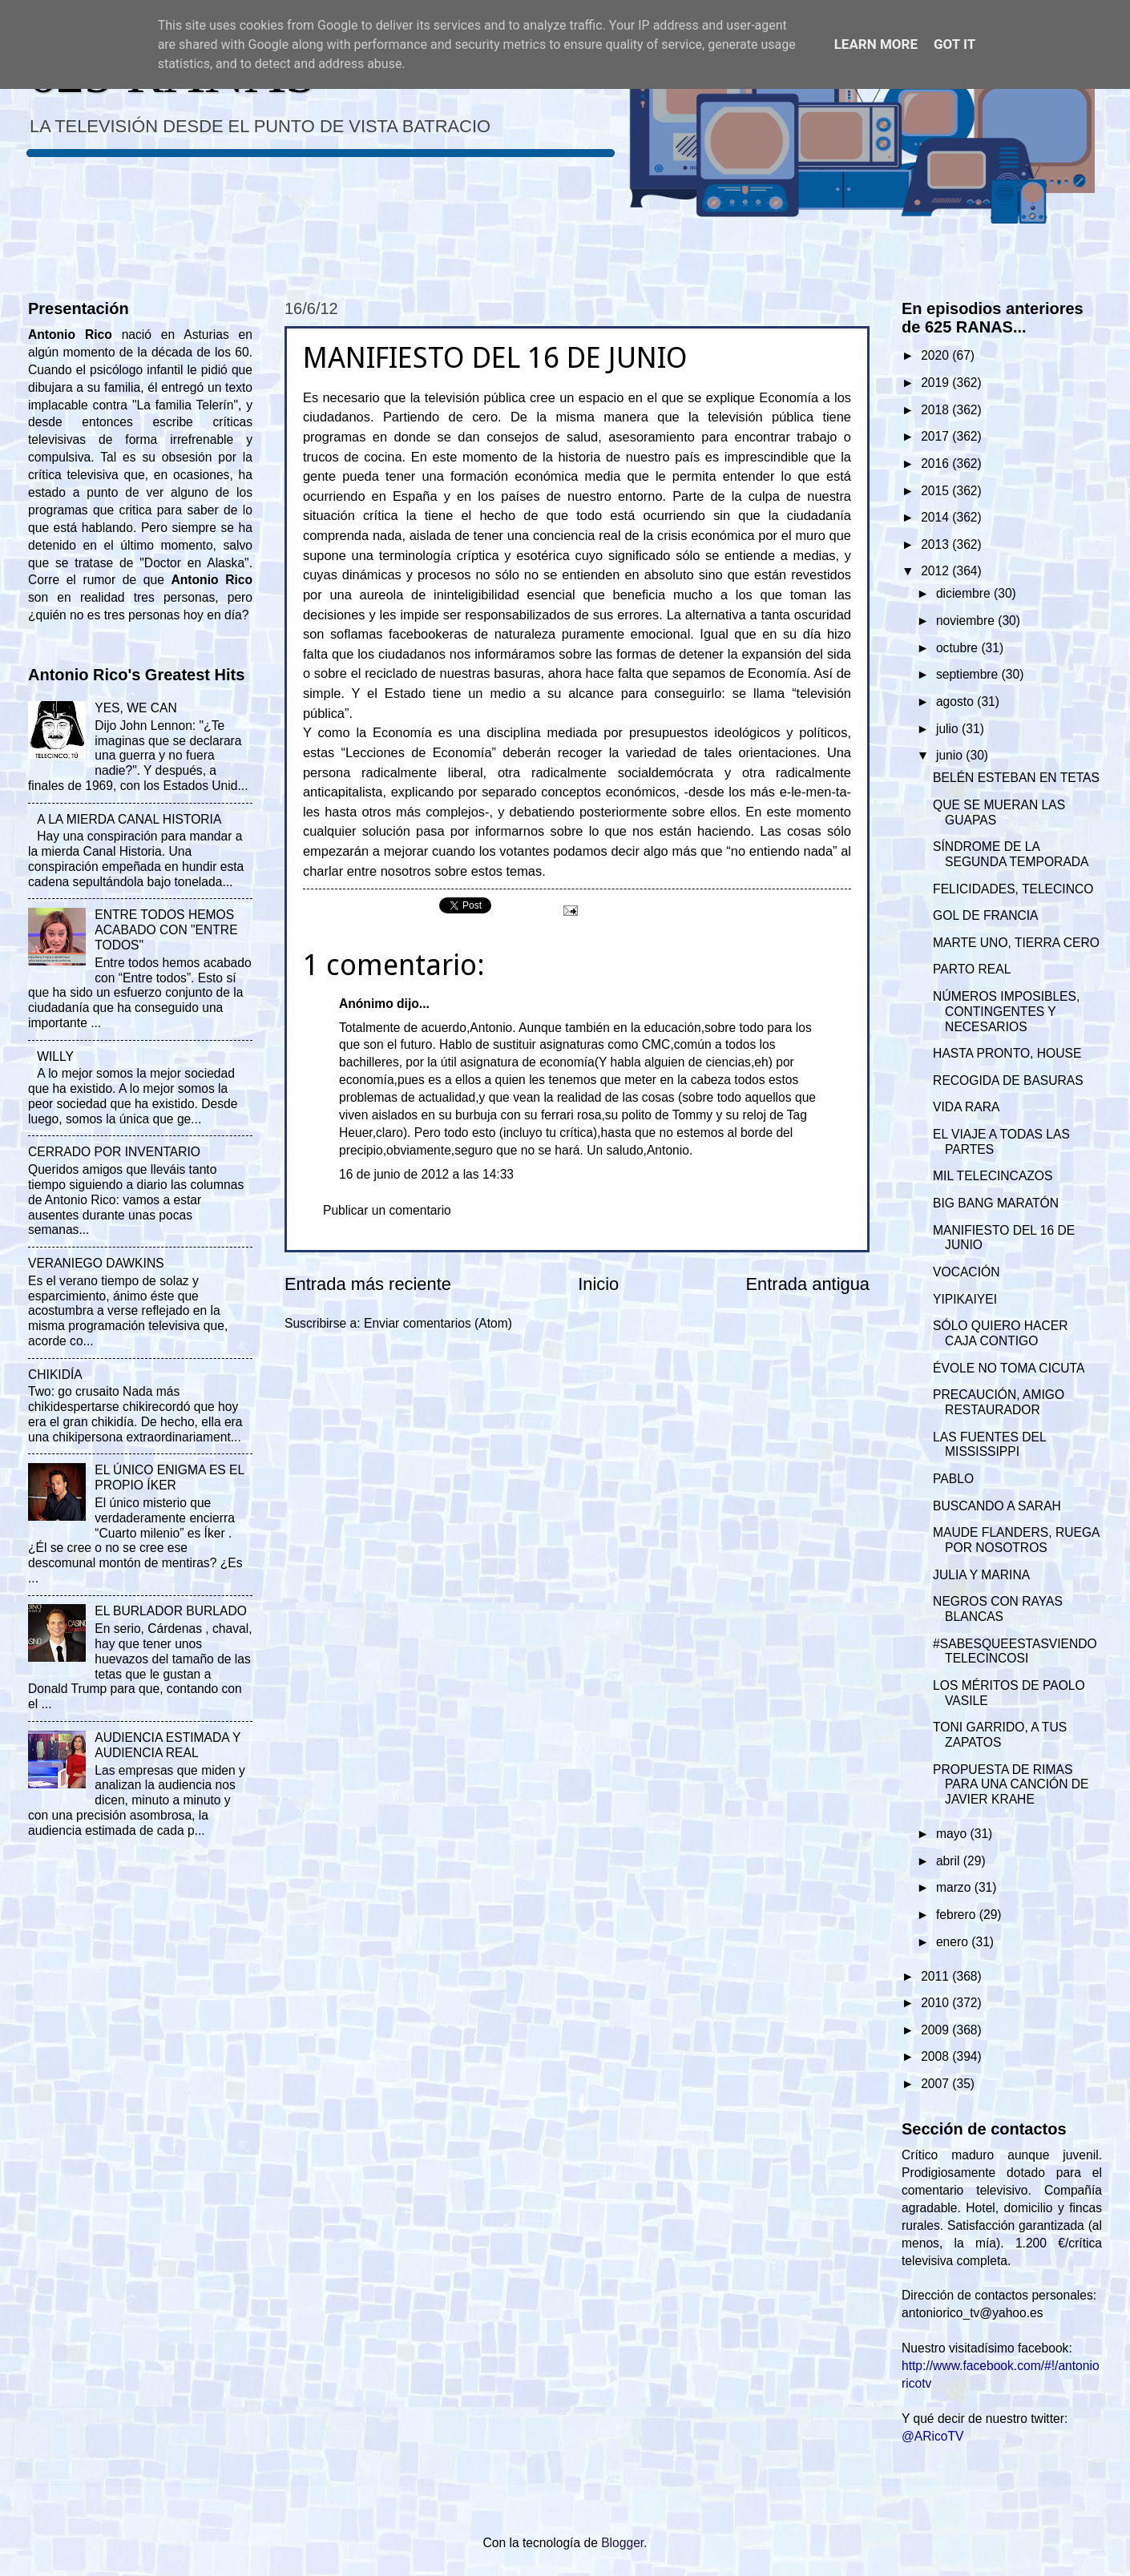  I want to click on 2009, so click(936, 2030).